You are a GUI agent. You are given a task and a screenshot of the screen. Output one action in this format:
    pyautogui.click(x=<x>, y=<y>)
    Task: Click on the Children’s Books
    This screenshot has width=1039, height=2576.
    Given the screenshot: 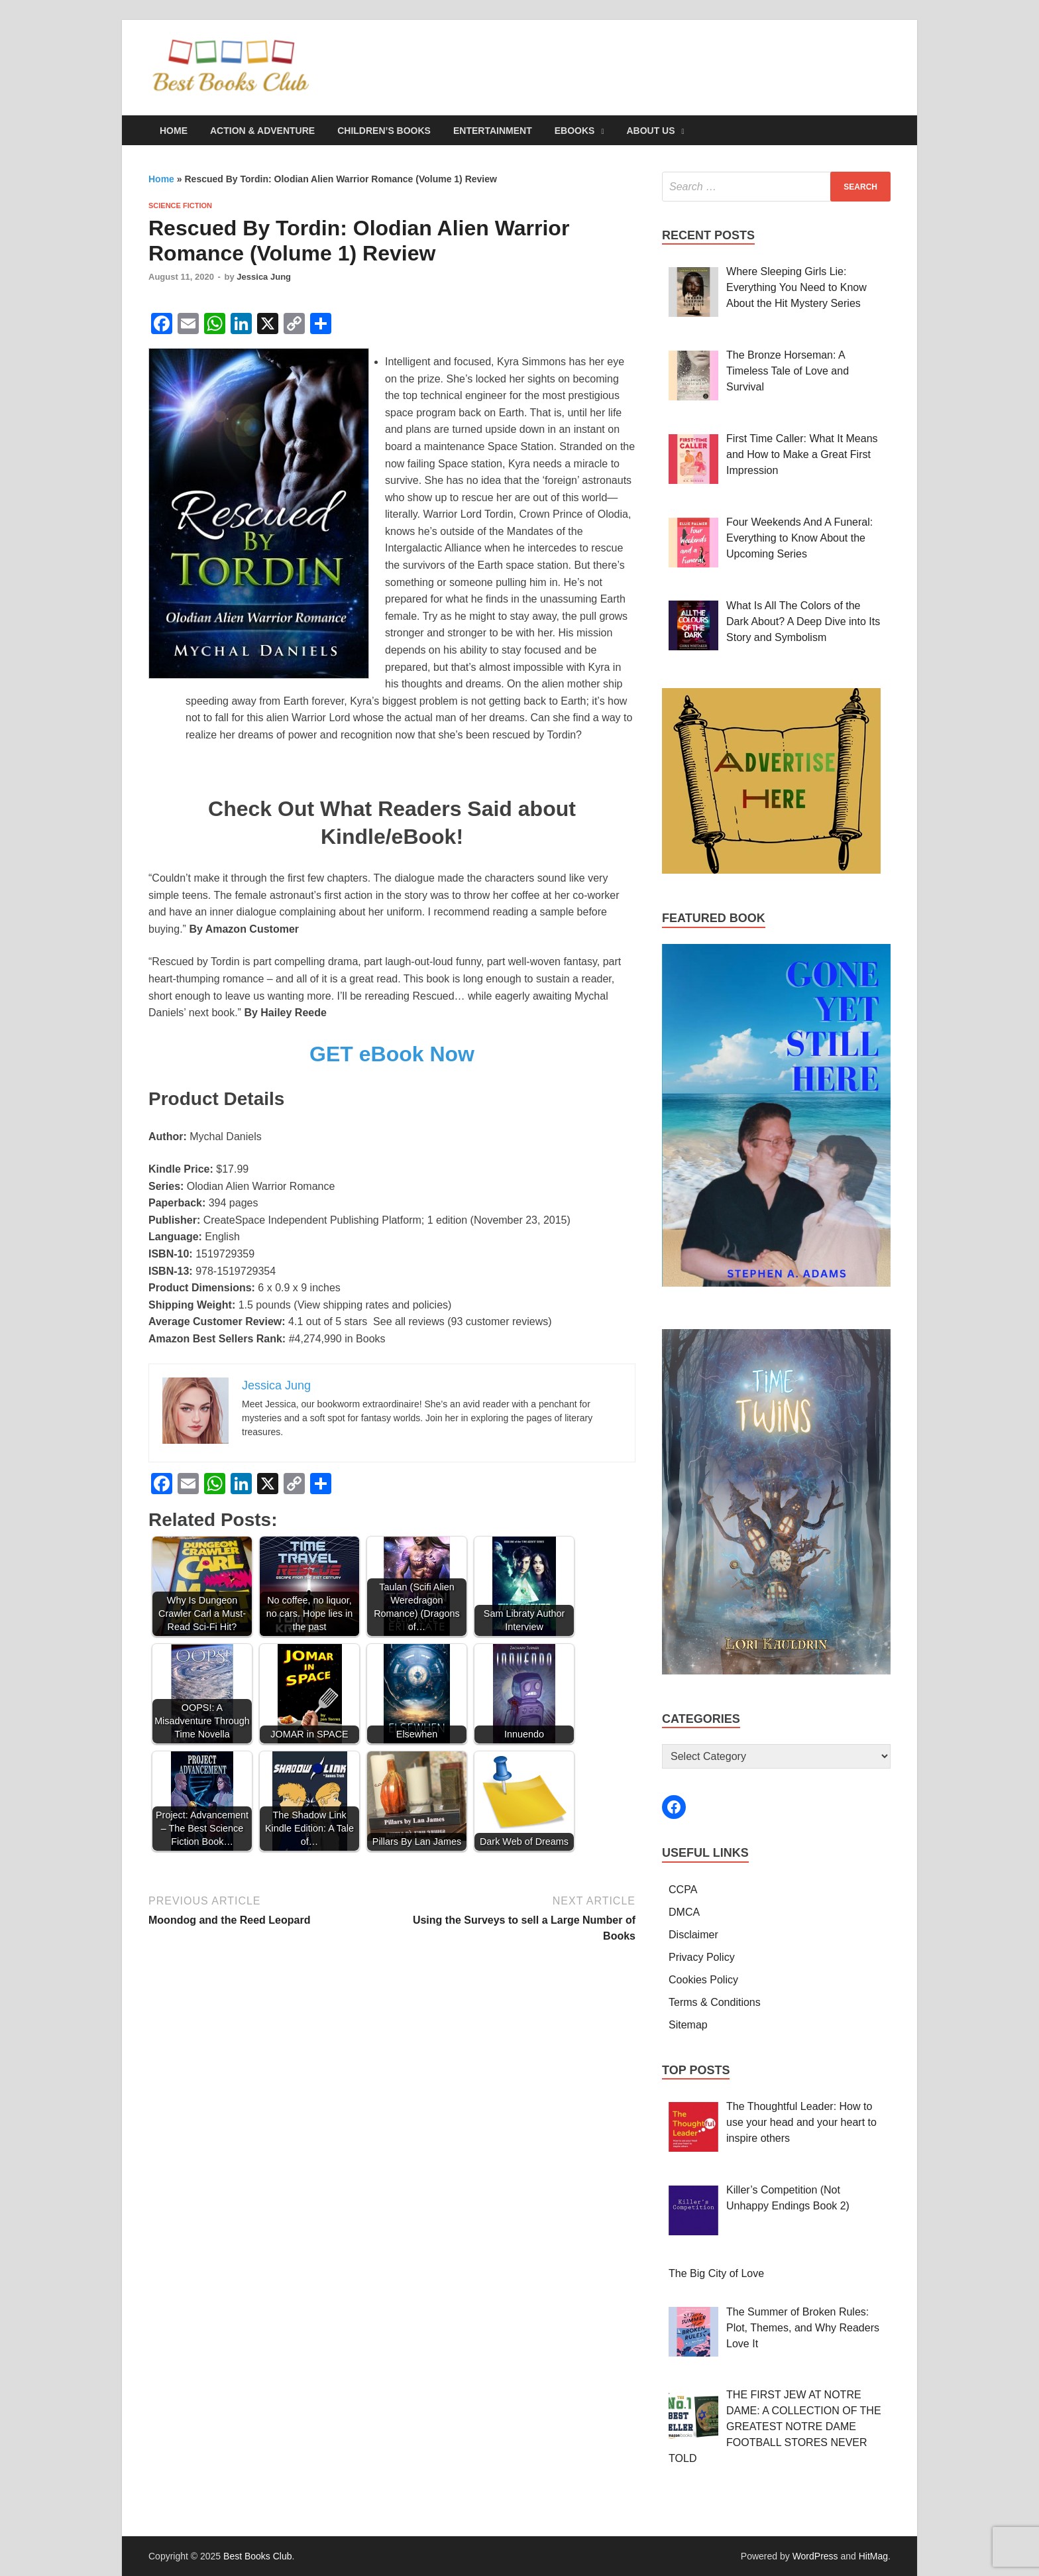 What is the action you would take?
    pyautogui.click(x=384, y=130)
    